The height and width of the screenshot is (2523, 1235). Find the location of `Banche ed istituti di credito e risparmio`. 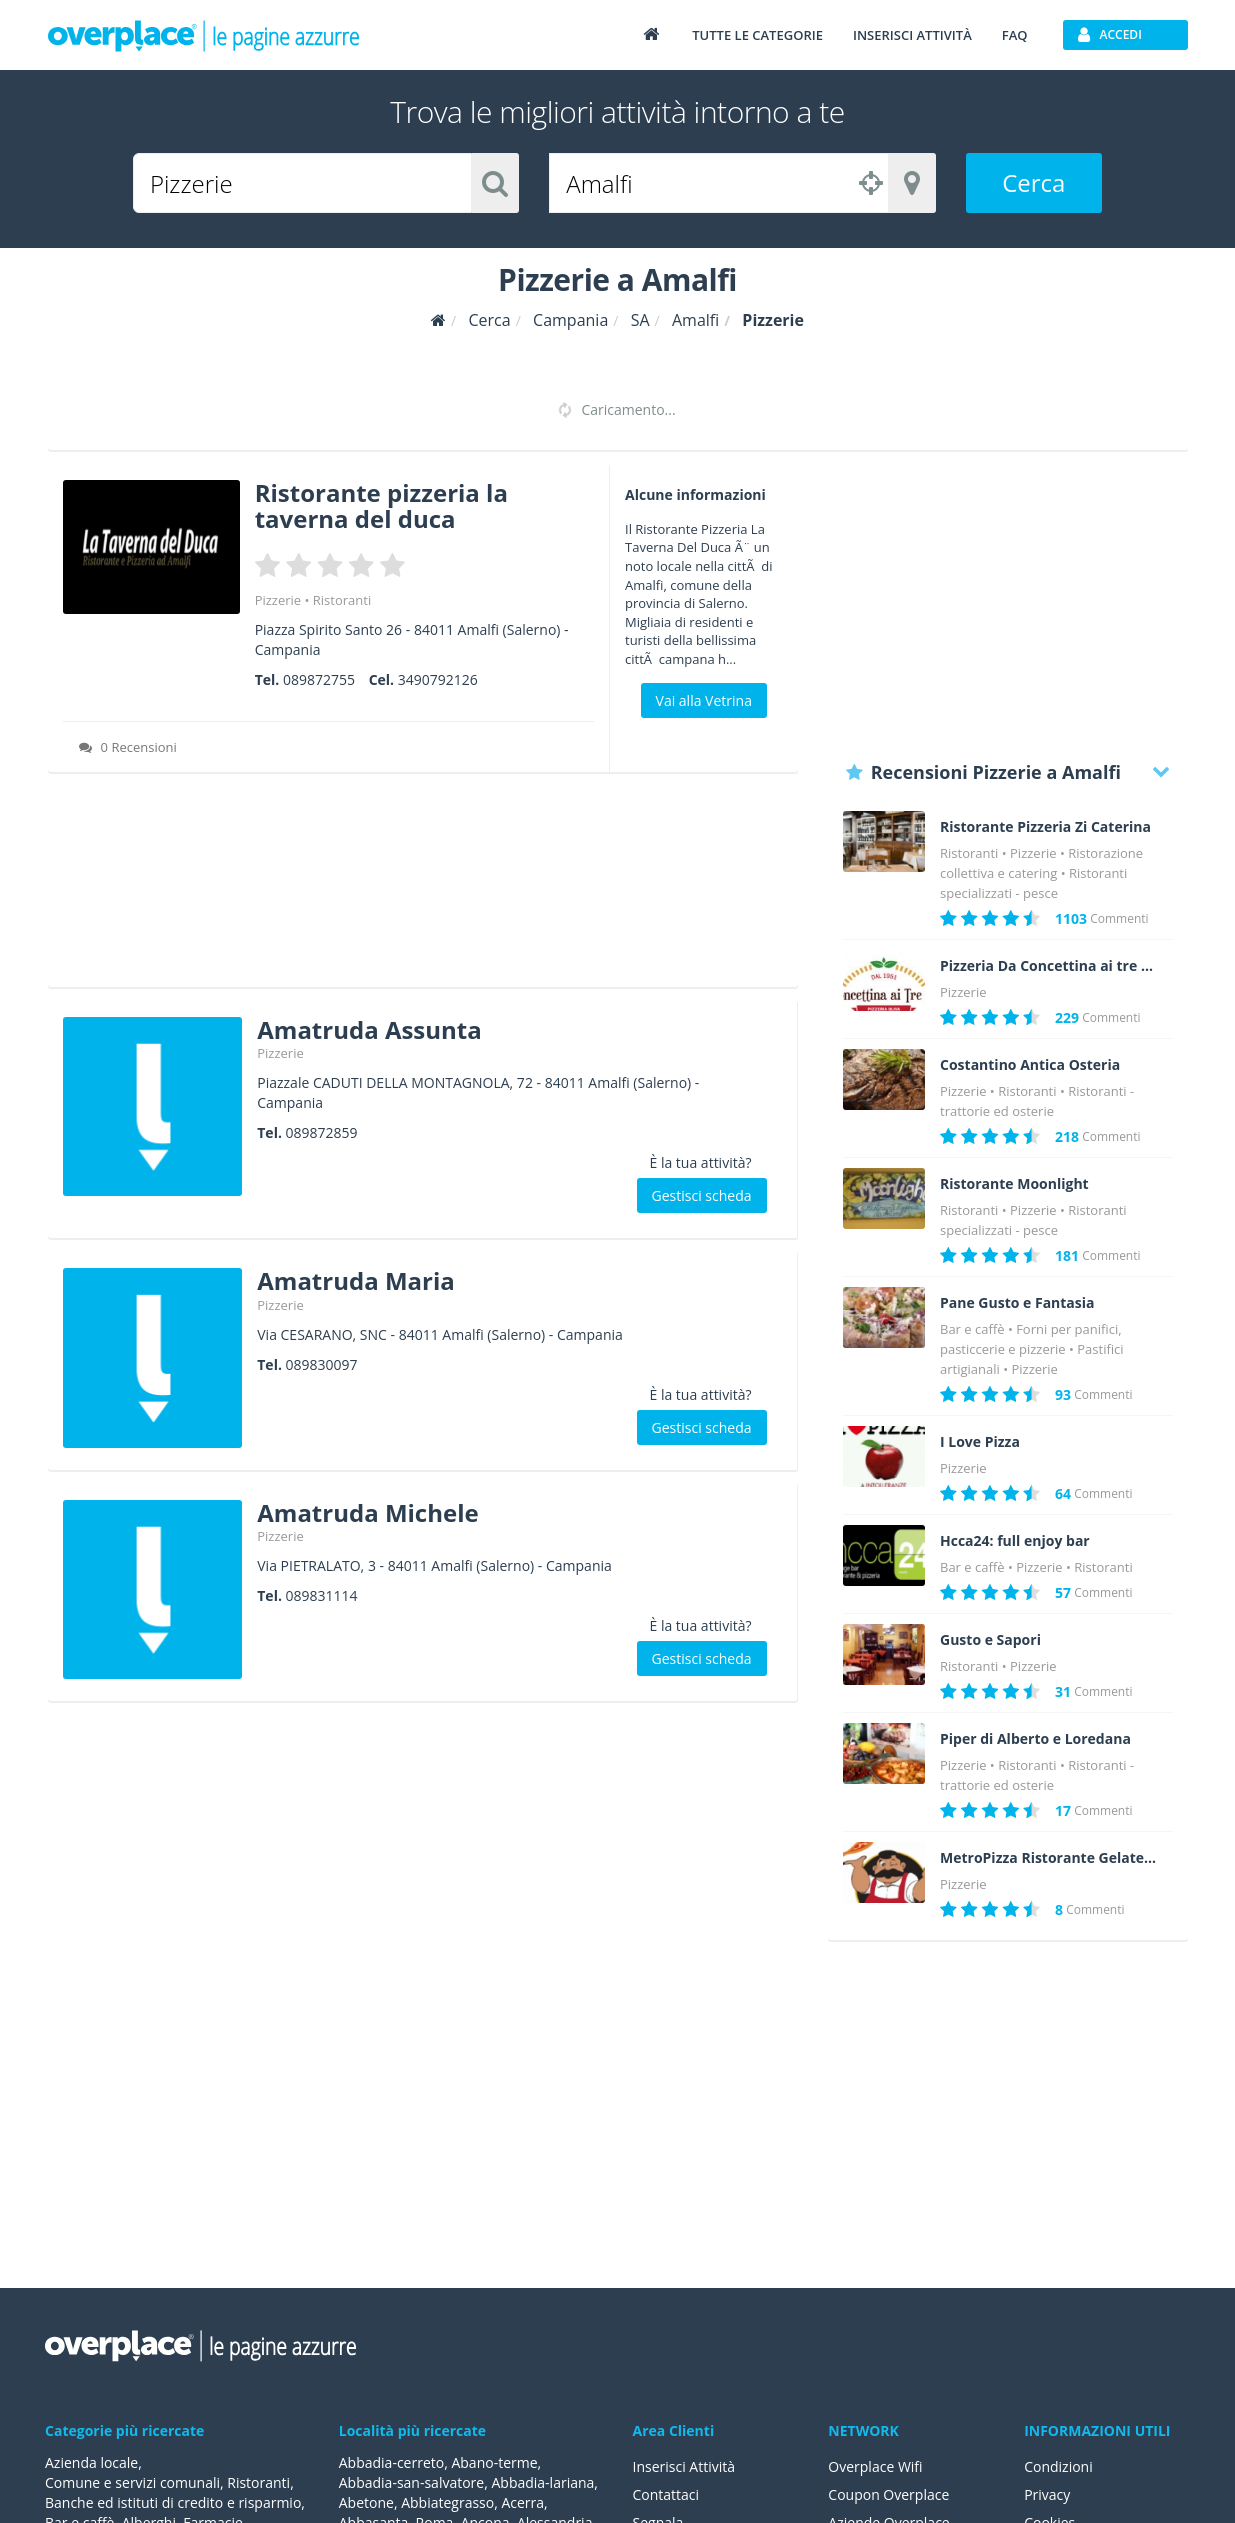

Banche ed istituti di credito e risparmio is located at coordinates (173, 2502).